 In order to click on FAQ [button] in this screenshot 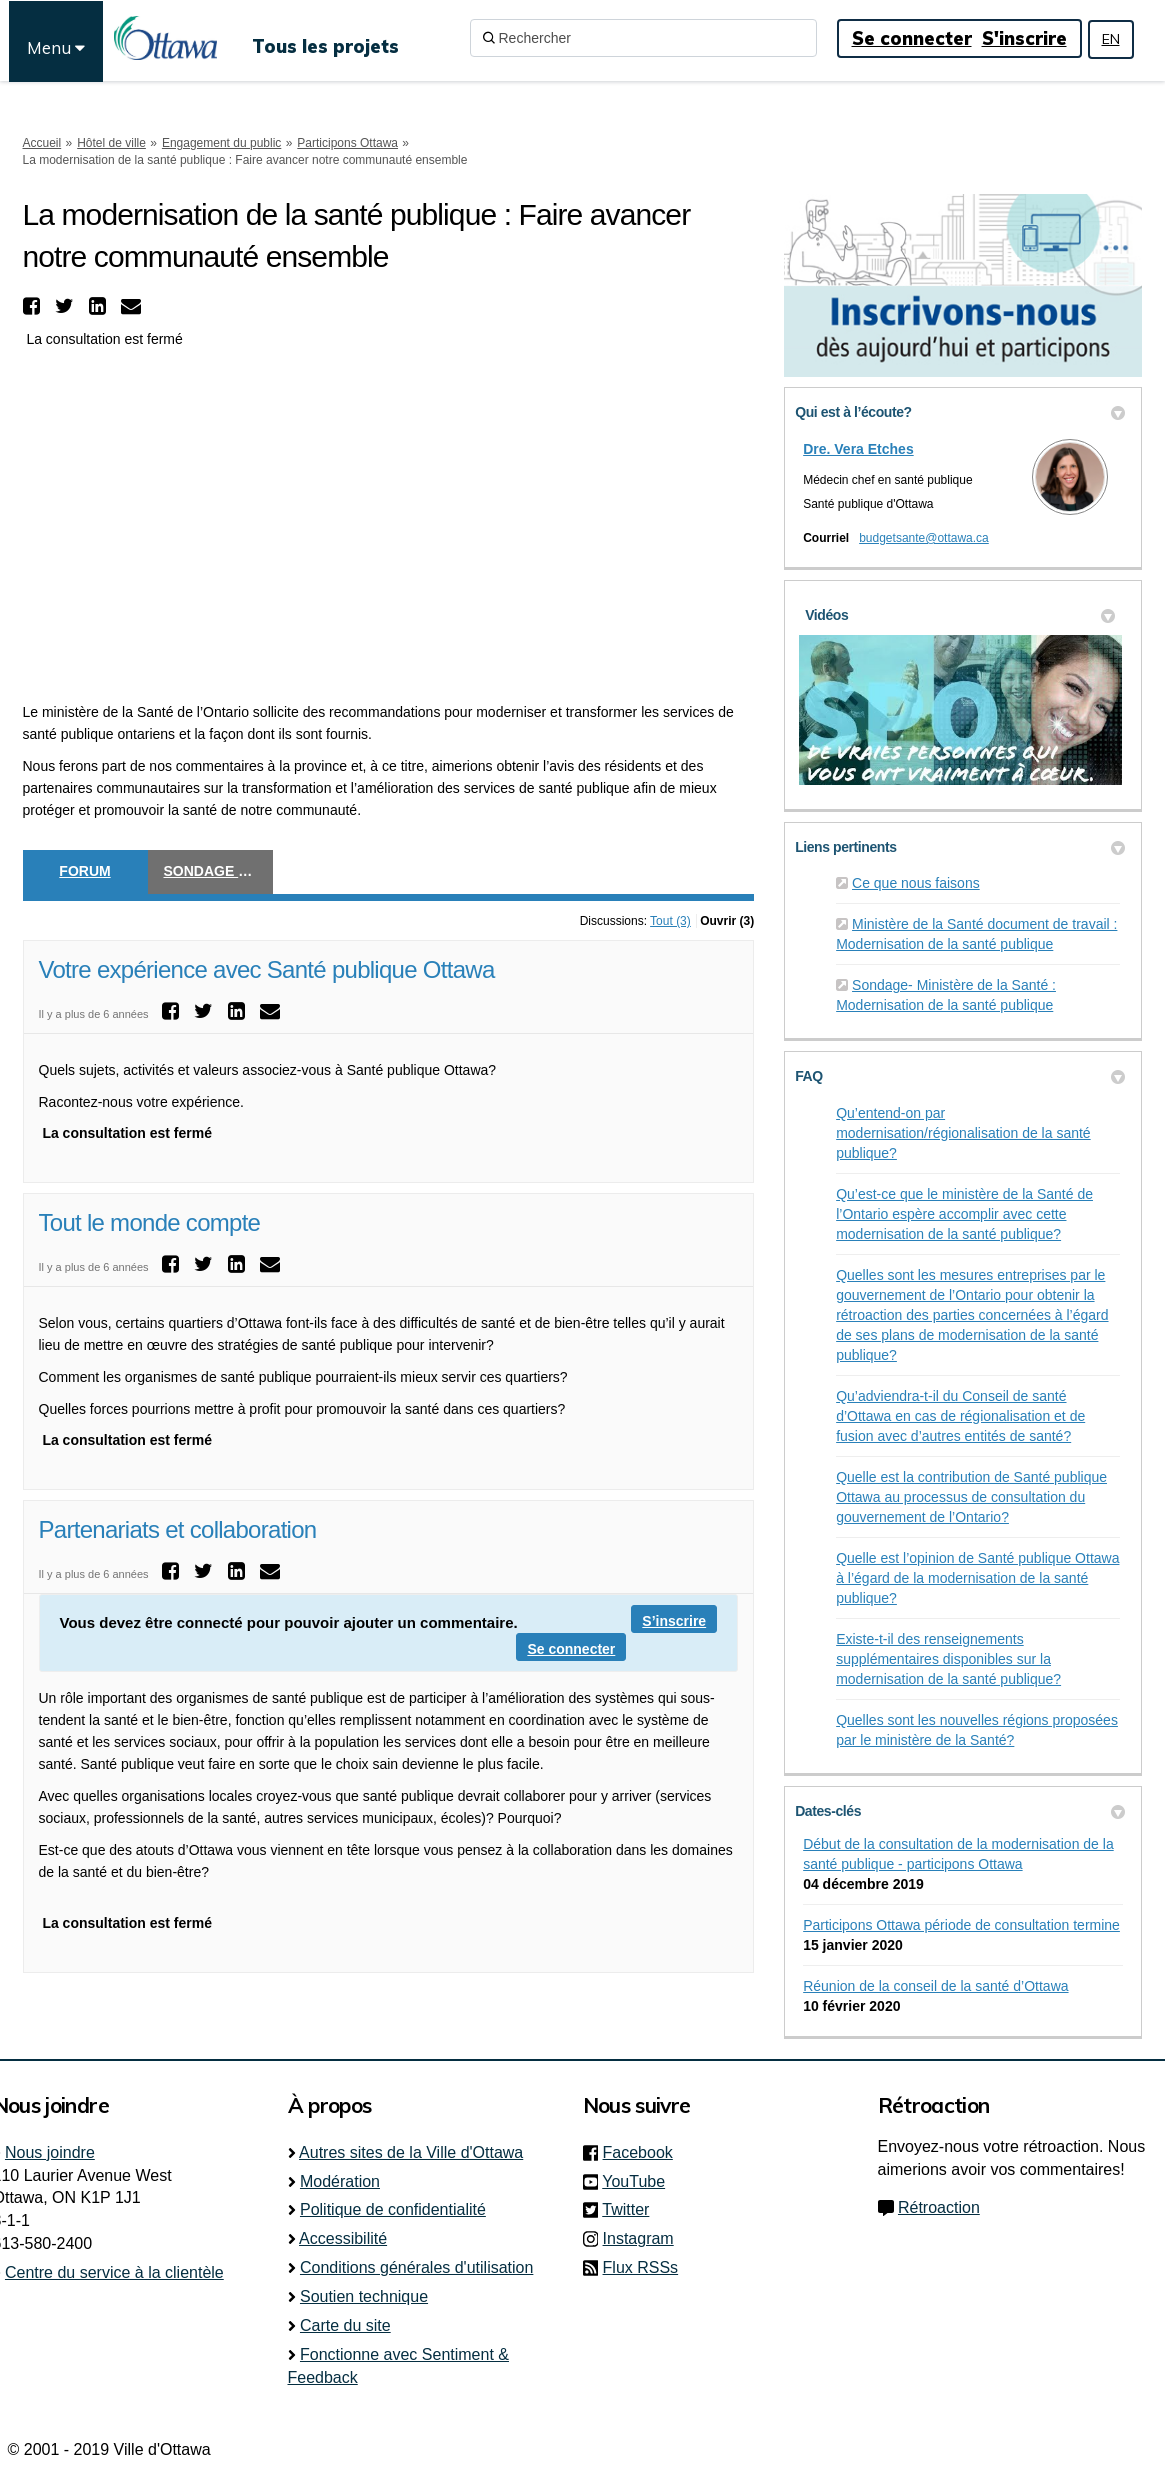, I will do `click(960, 1076)`.